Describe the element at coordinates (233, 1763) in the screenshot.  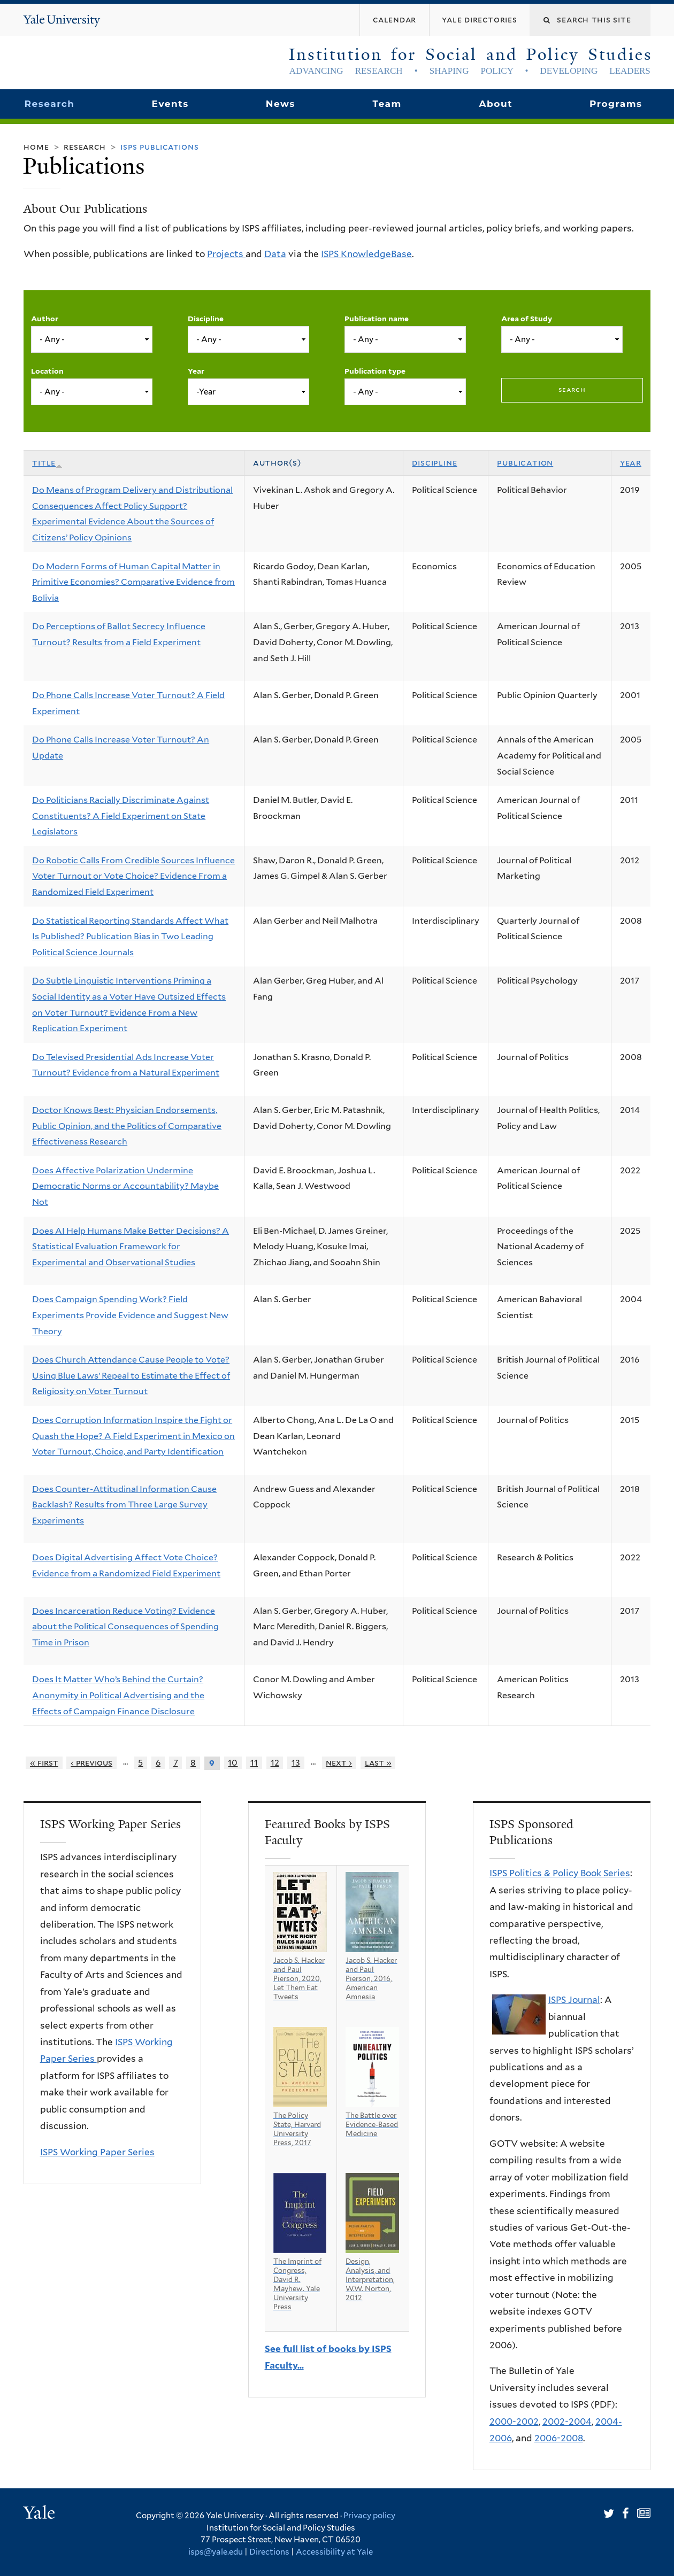
I see `10` at that location.